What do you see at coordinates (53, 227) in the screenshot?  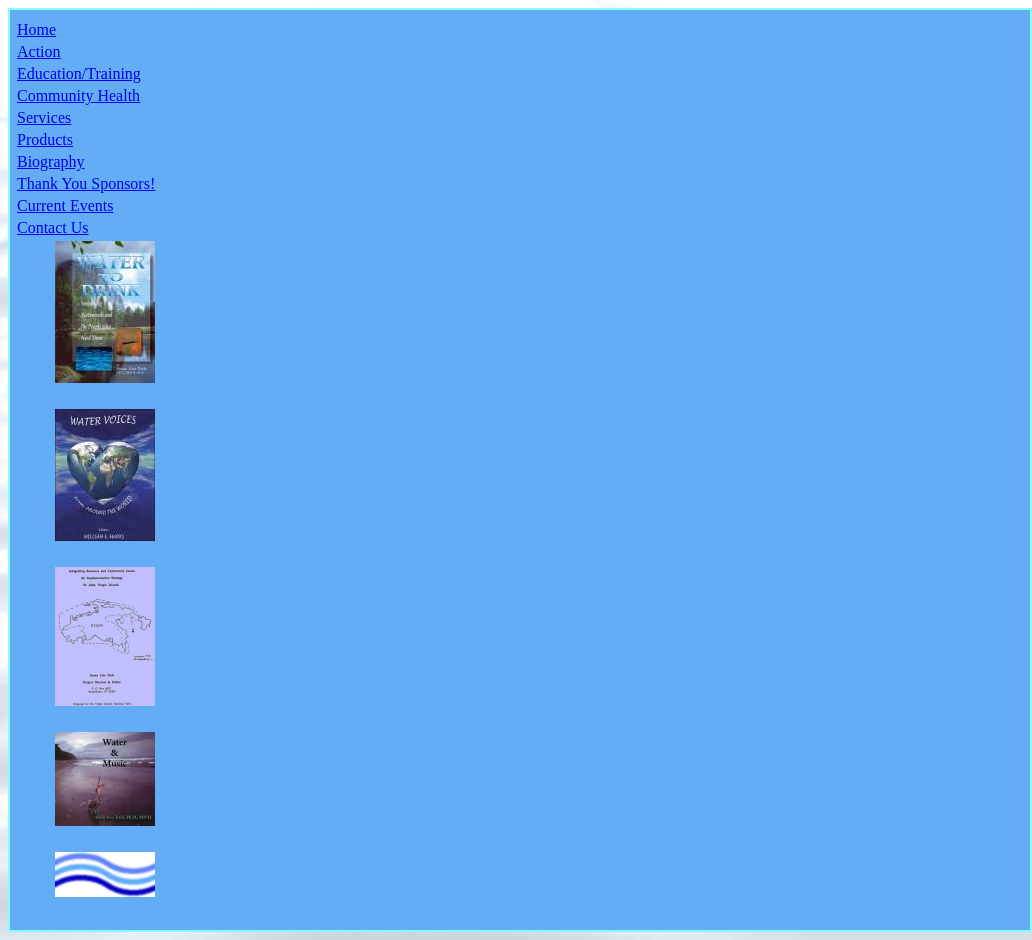 I see `Contact Us` at bounding box center [53, 227].